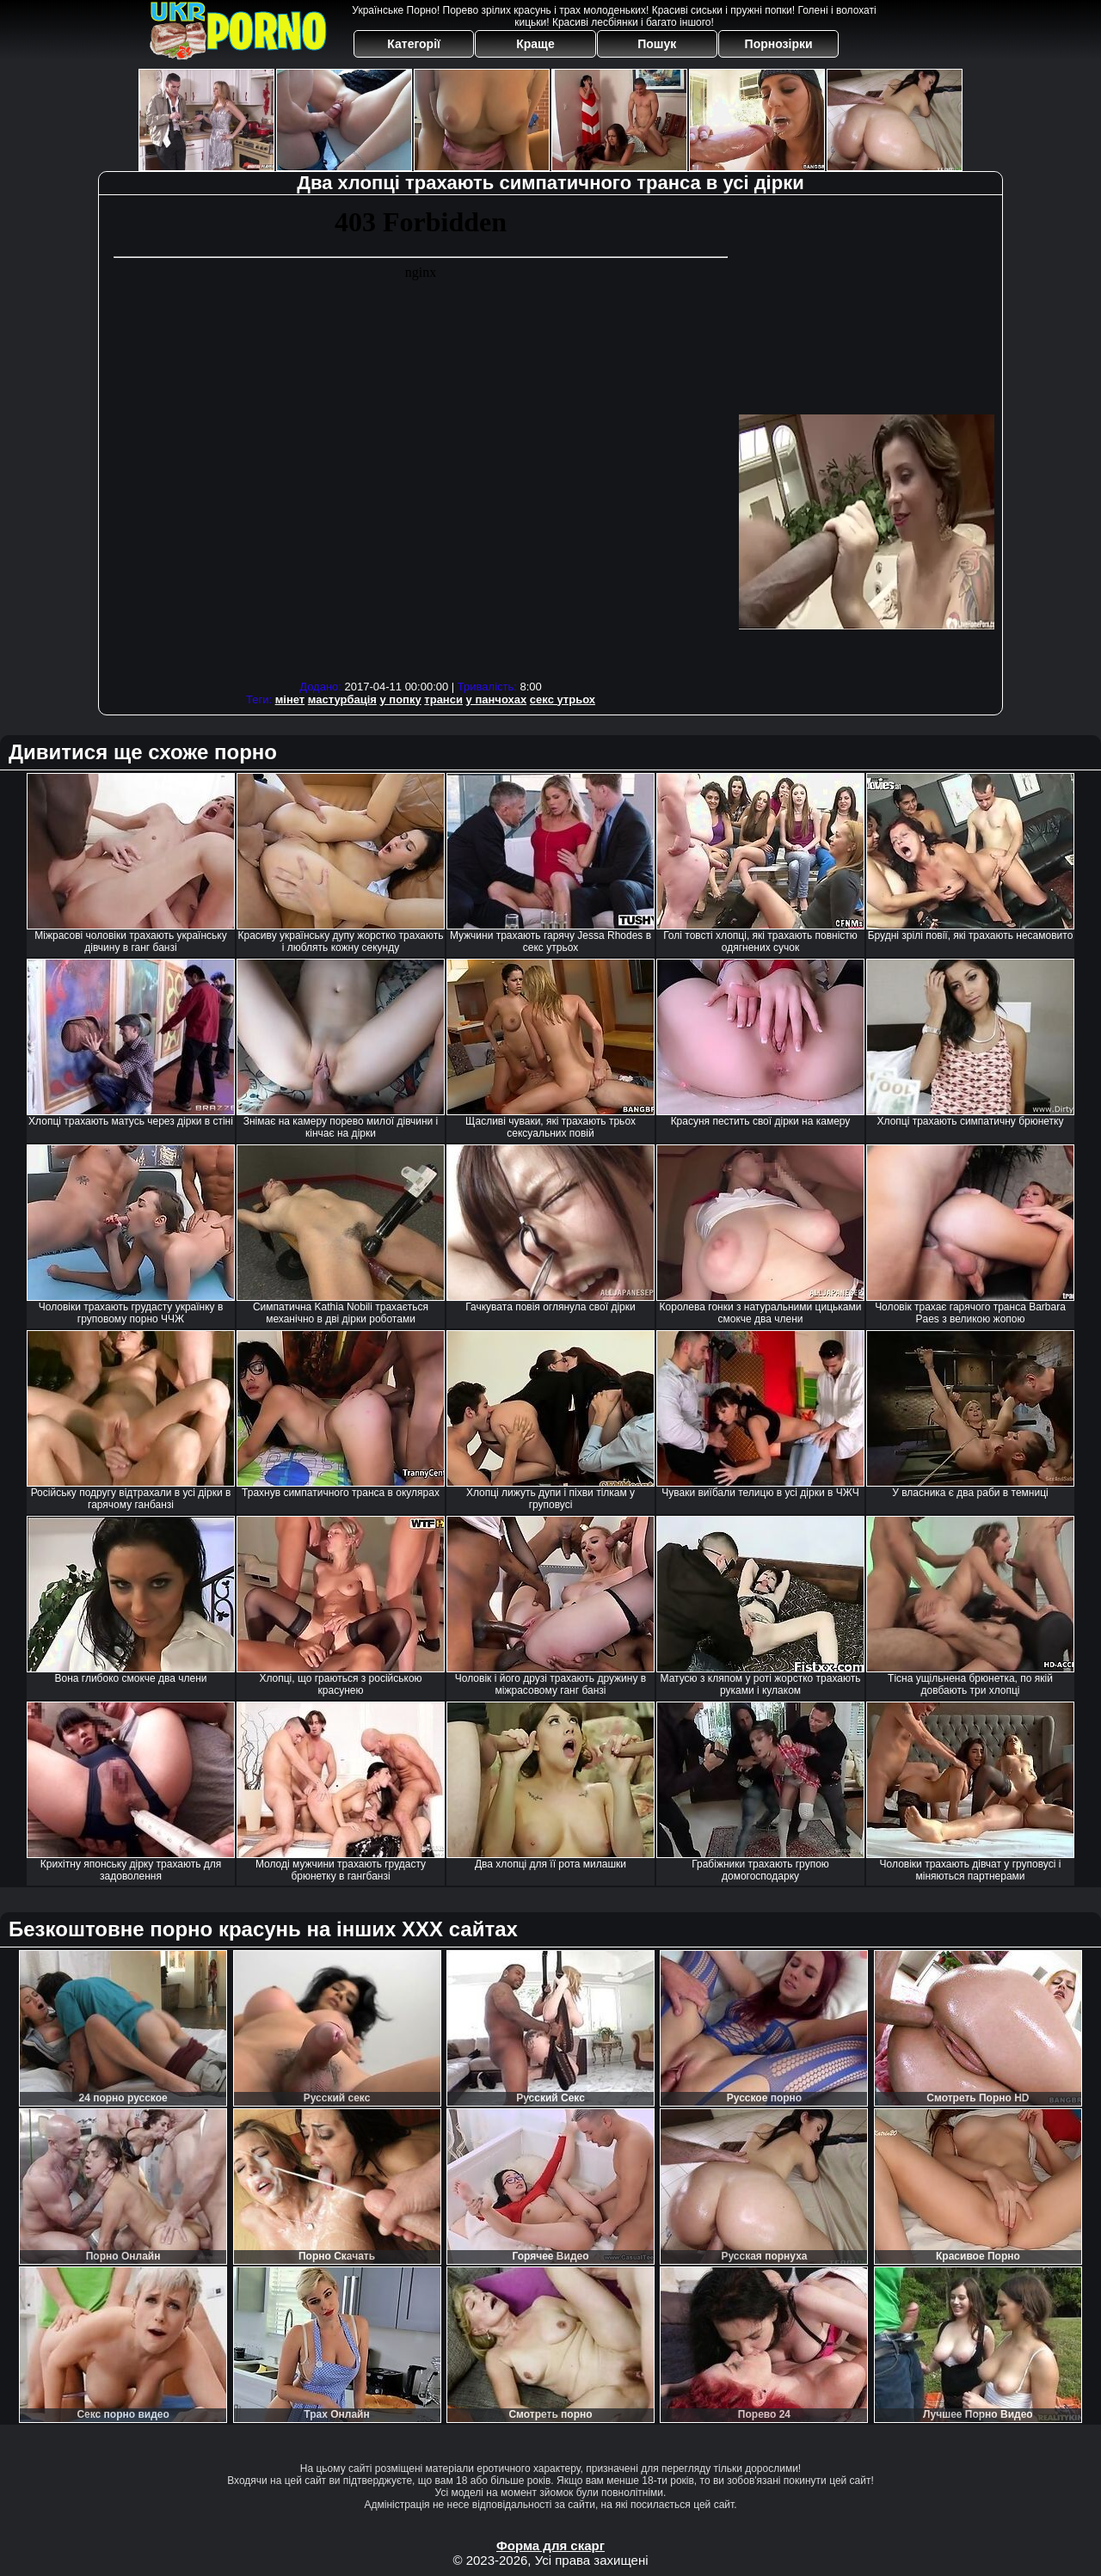 The width and height of the screenshot is (1101, 2576). I want to click on секс утрьох, so click(562, 699).